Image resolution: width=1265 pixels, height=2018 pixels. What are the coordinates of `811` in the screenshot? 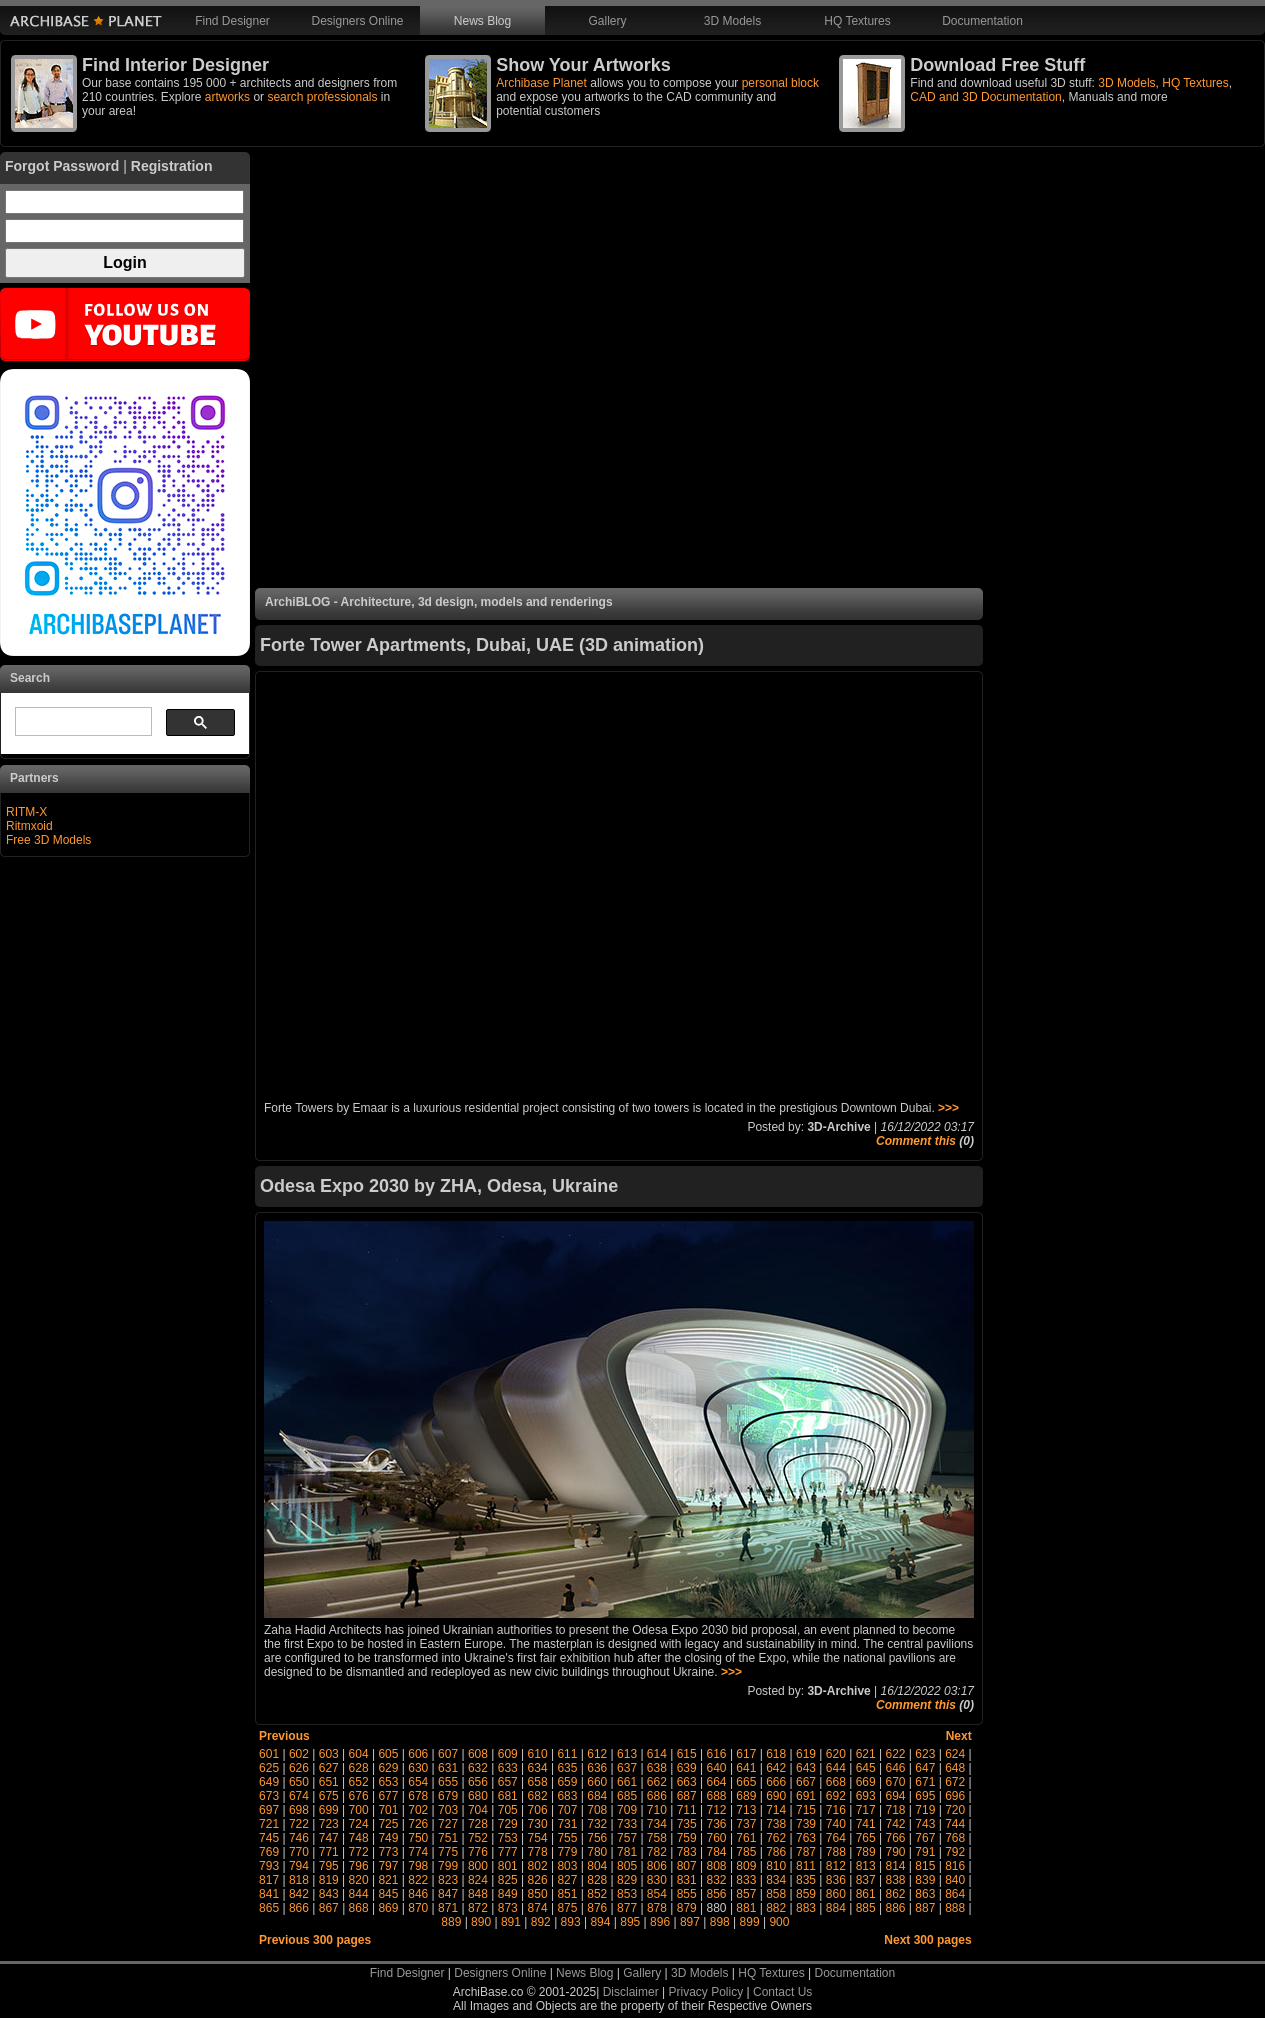 It's located at (806, 1866).